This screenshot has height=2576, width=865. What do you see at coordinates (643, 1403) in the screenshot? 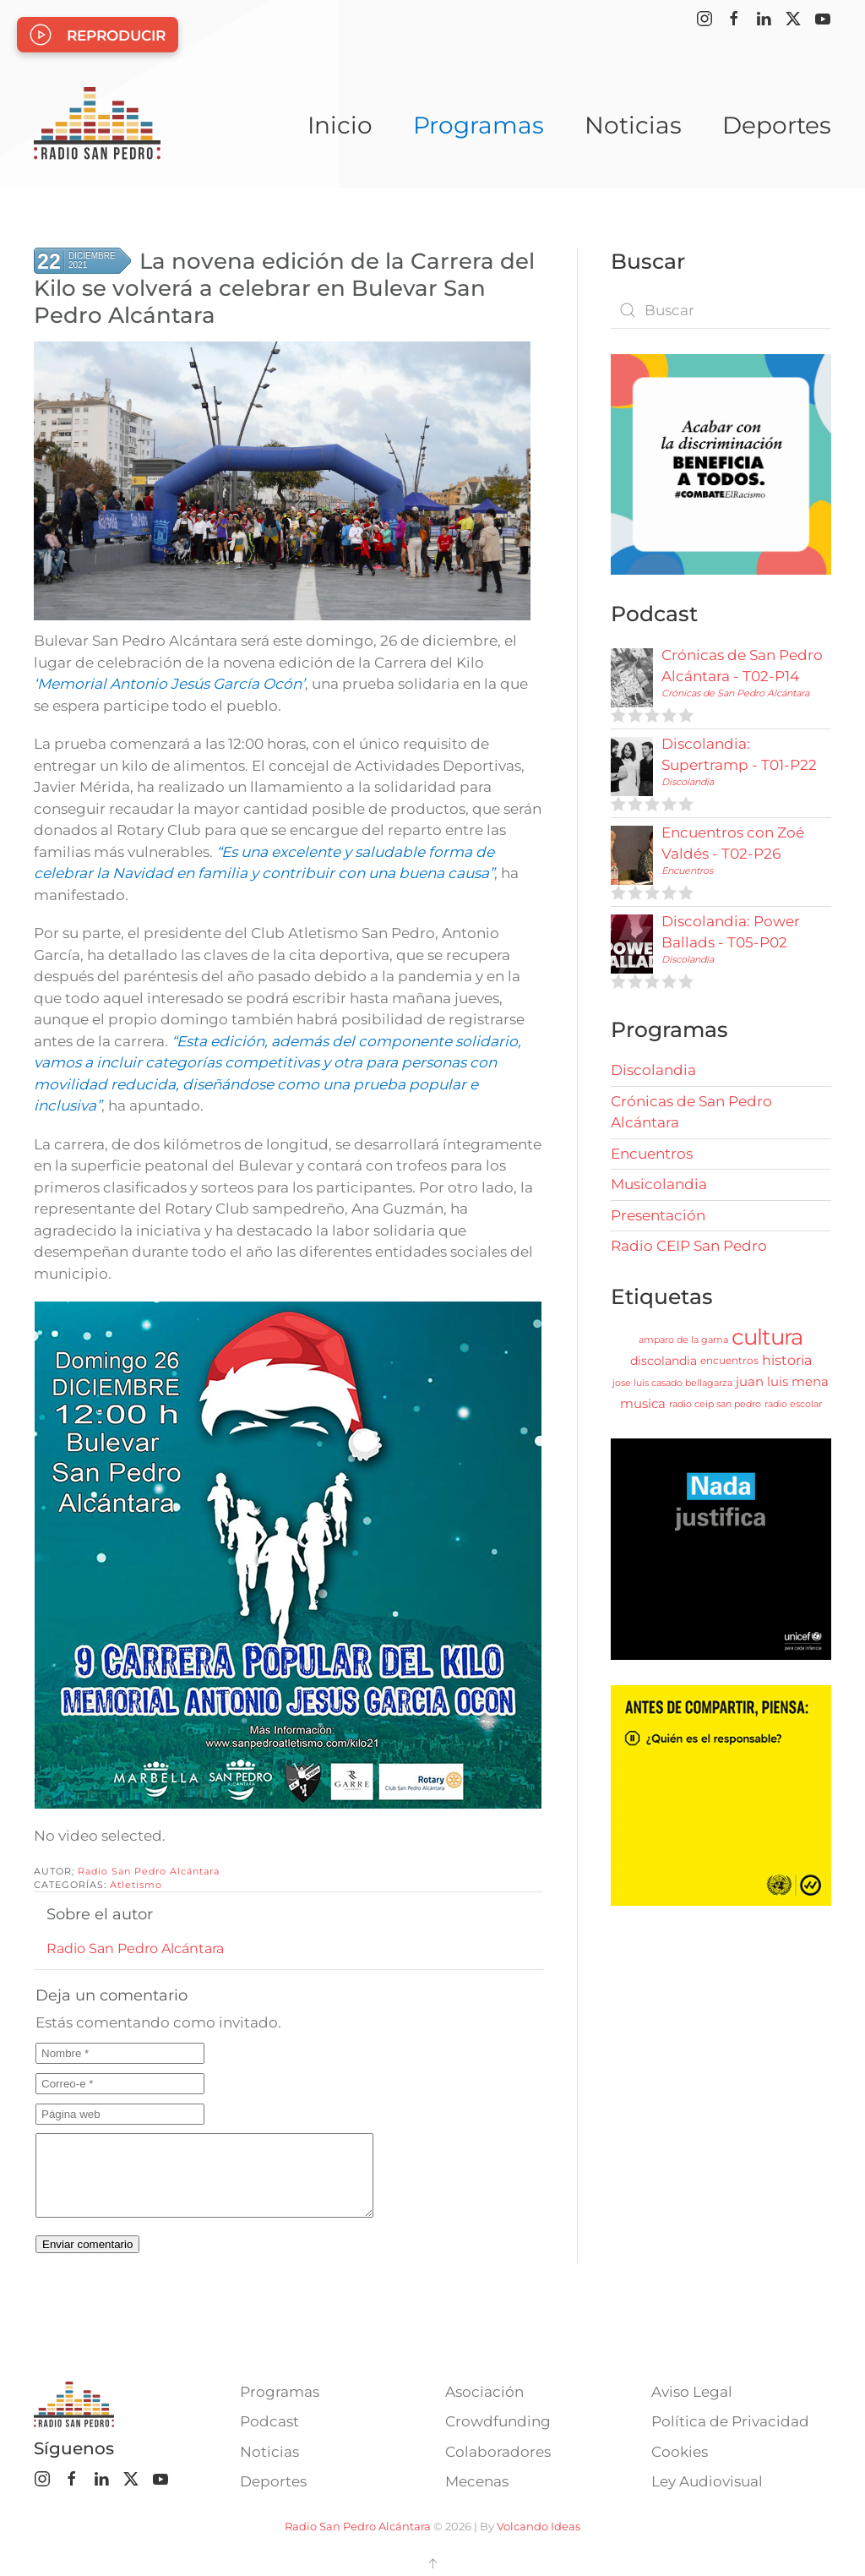
I see `musica` at bounding box center [643, 1403].